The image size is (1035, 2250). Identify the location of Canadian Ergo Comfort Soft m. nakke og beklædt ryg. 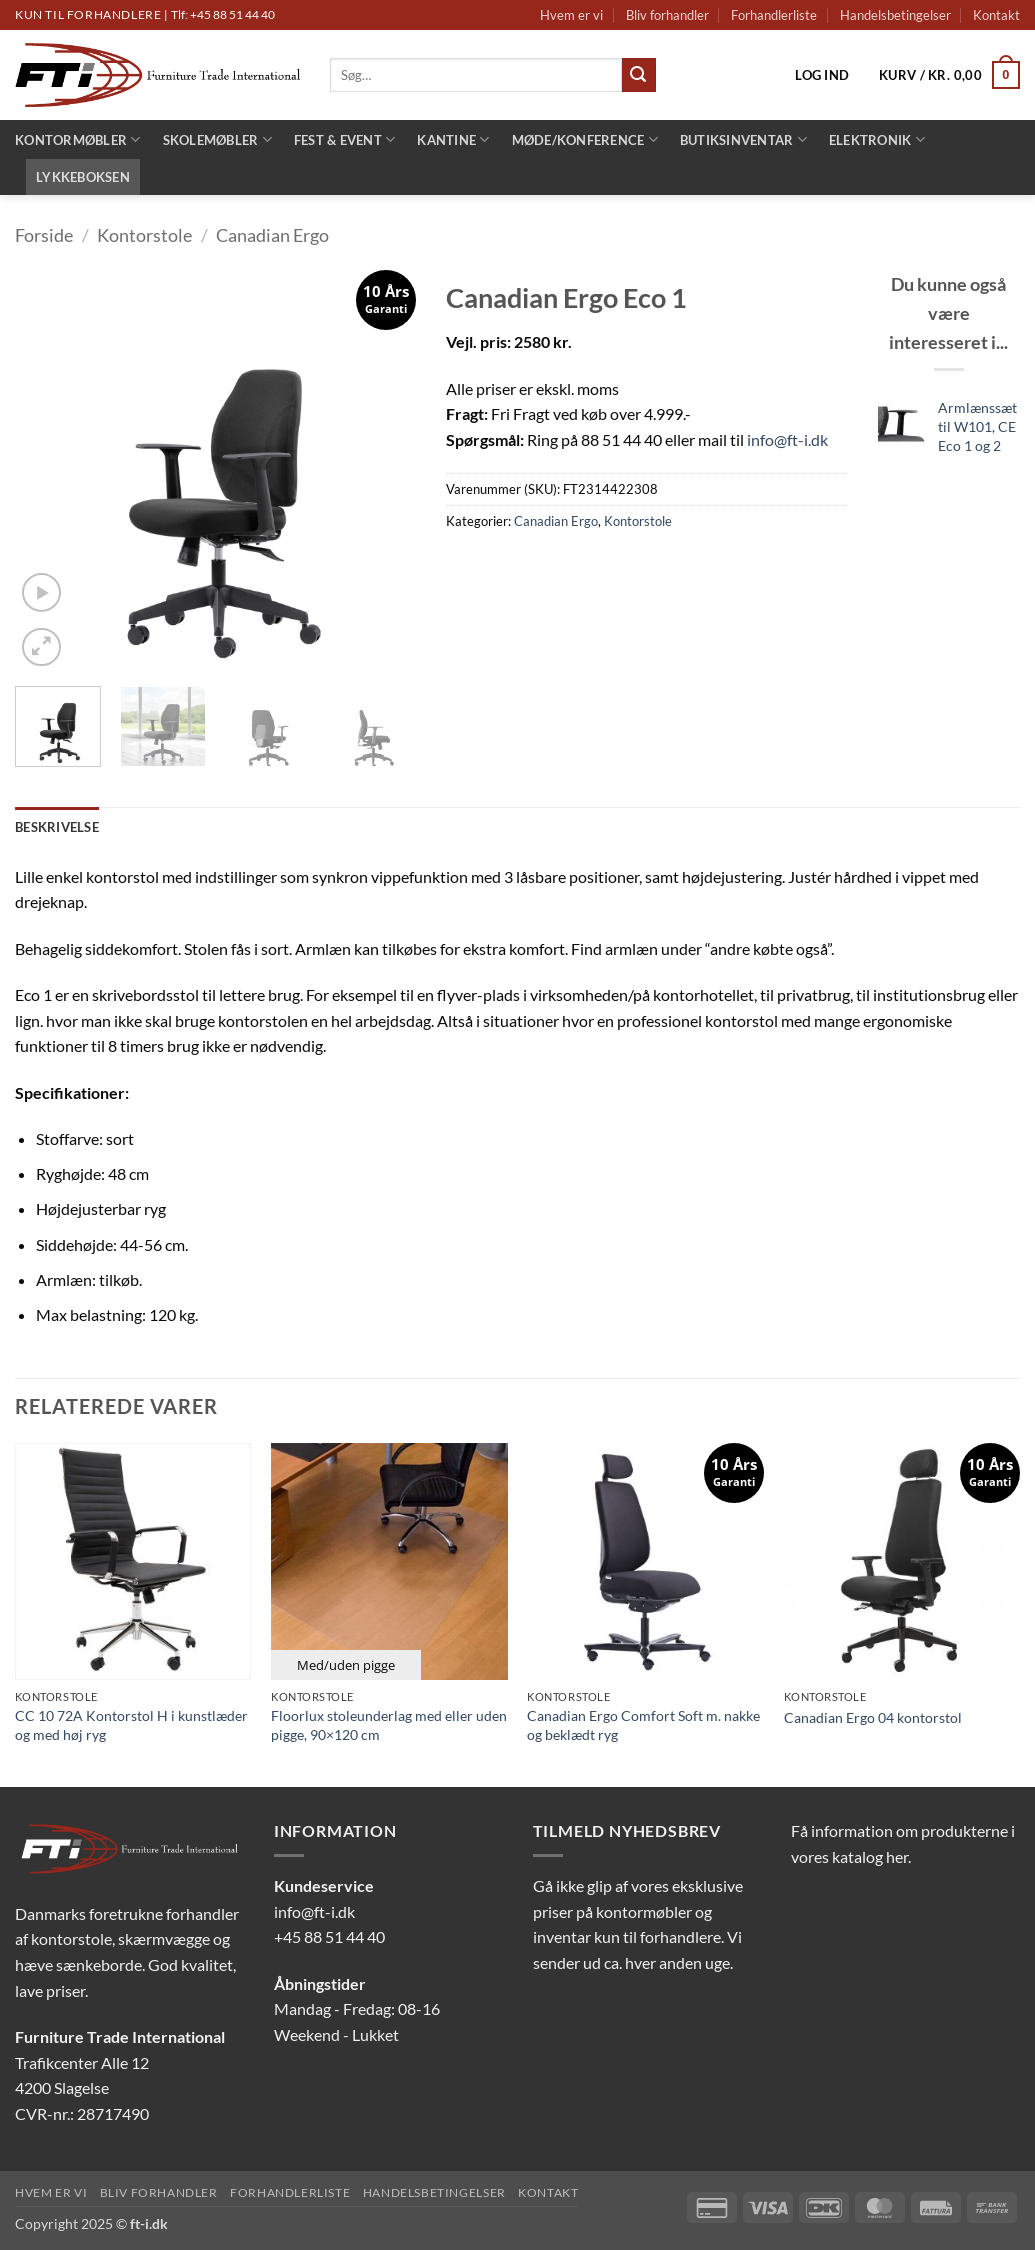
(643, 1725).